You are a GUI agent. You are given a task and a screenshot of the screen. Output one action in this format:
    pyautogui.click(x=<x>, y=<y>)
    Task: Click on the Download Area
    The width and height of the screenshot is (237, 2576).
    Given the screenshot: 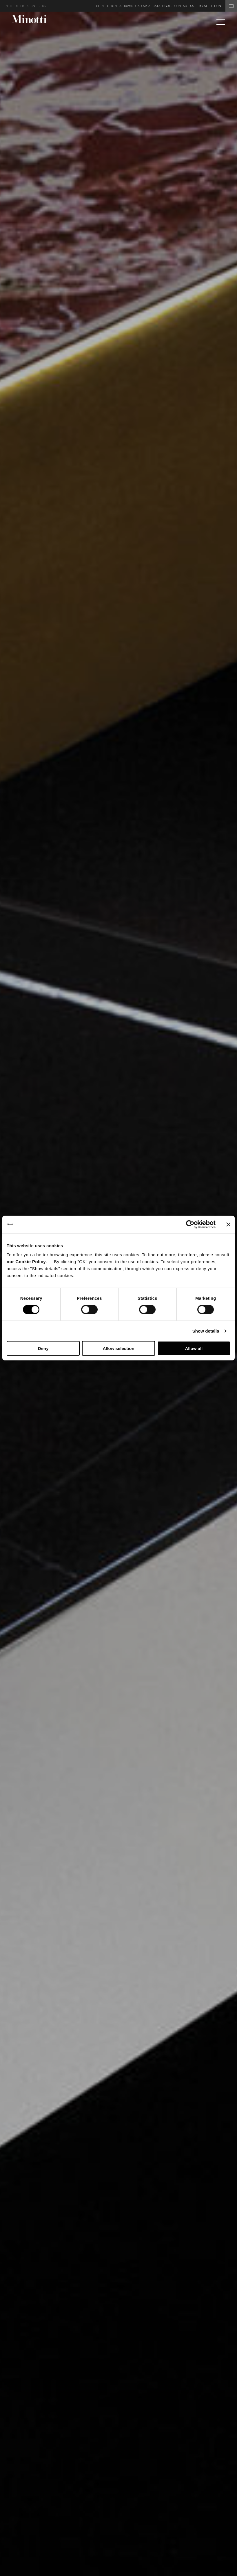 What is the action you would take?
    pyautogui.click(x=137, y=6)
    